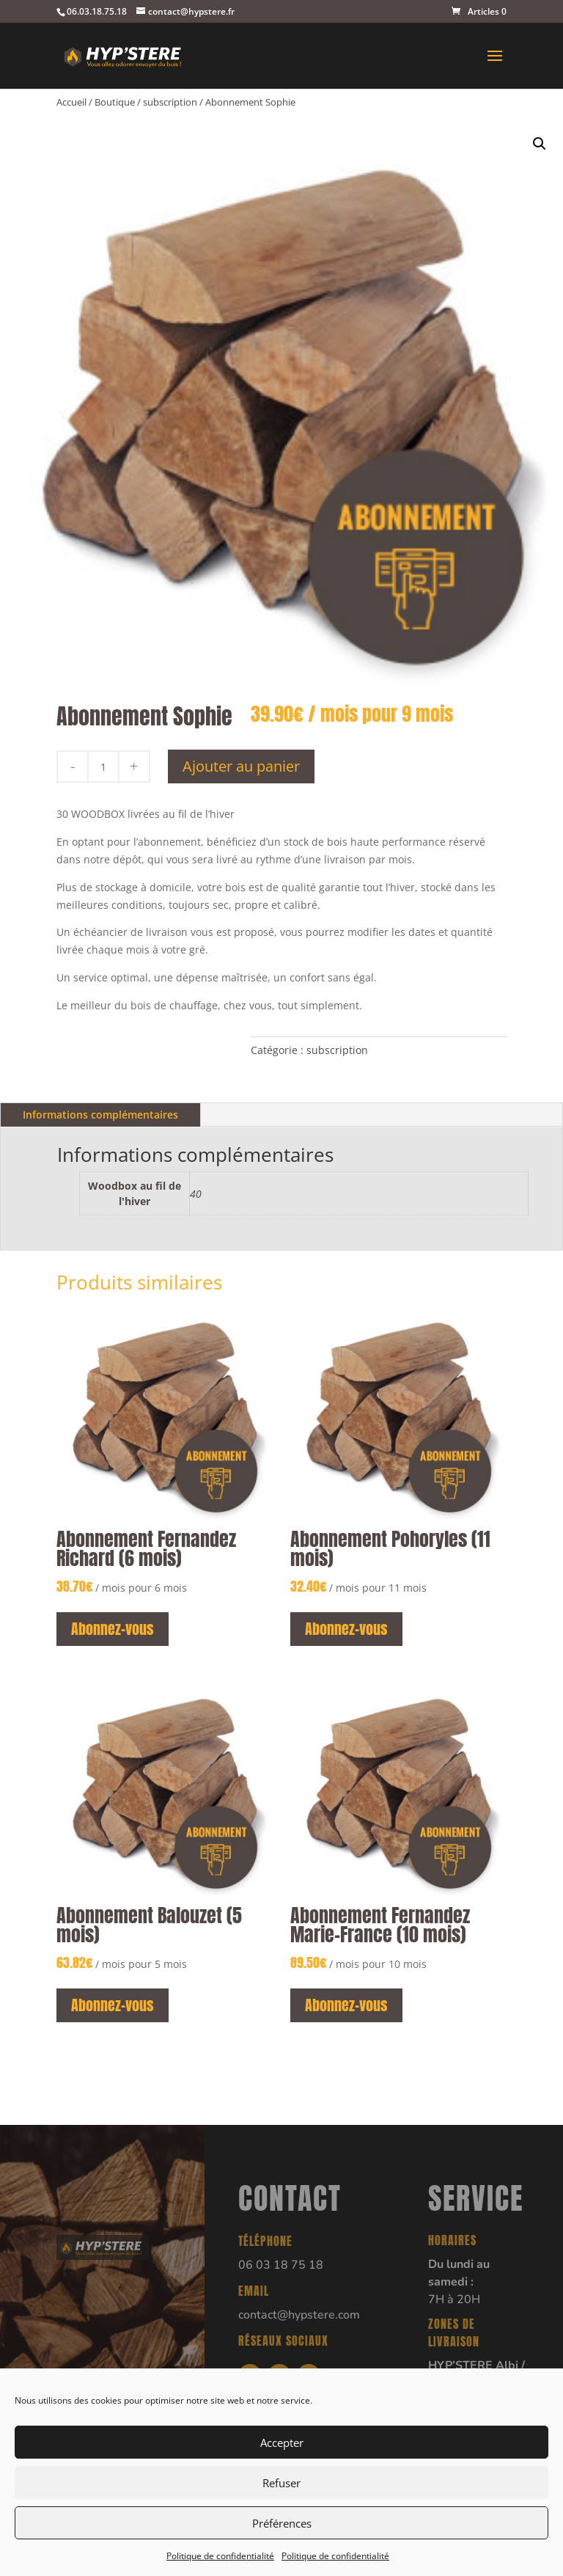 This screenshot has height=2576, width=563. Describe the element at coordinates (281, 2442) in the screenshot. I see `Accepter` at that location.